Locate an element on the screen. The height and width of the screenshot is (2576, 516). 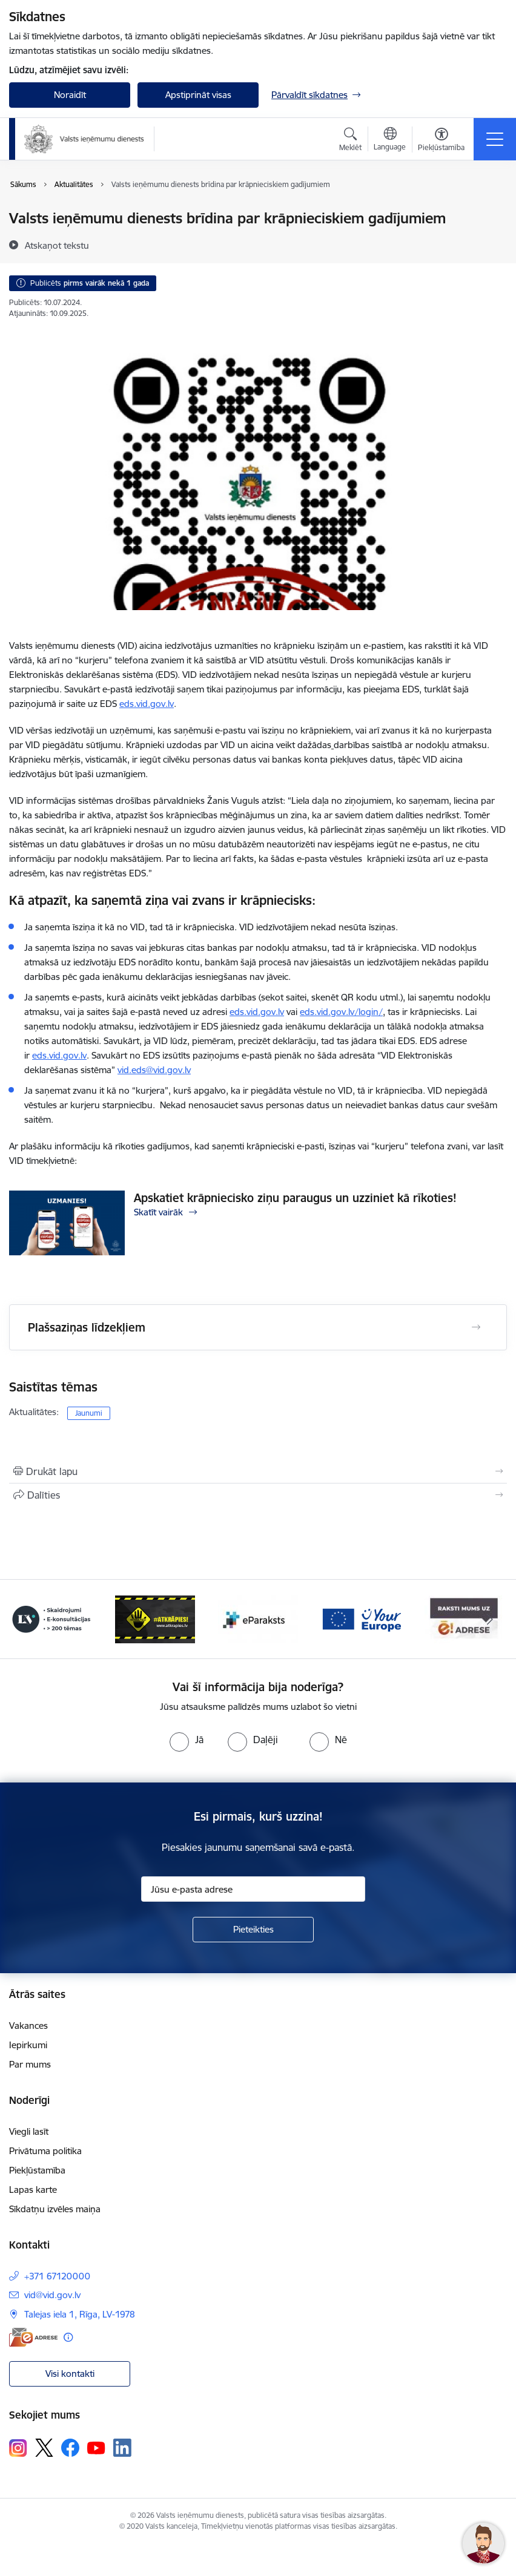
Jaunumi is located at coordinates (88, 1413).